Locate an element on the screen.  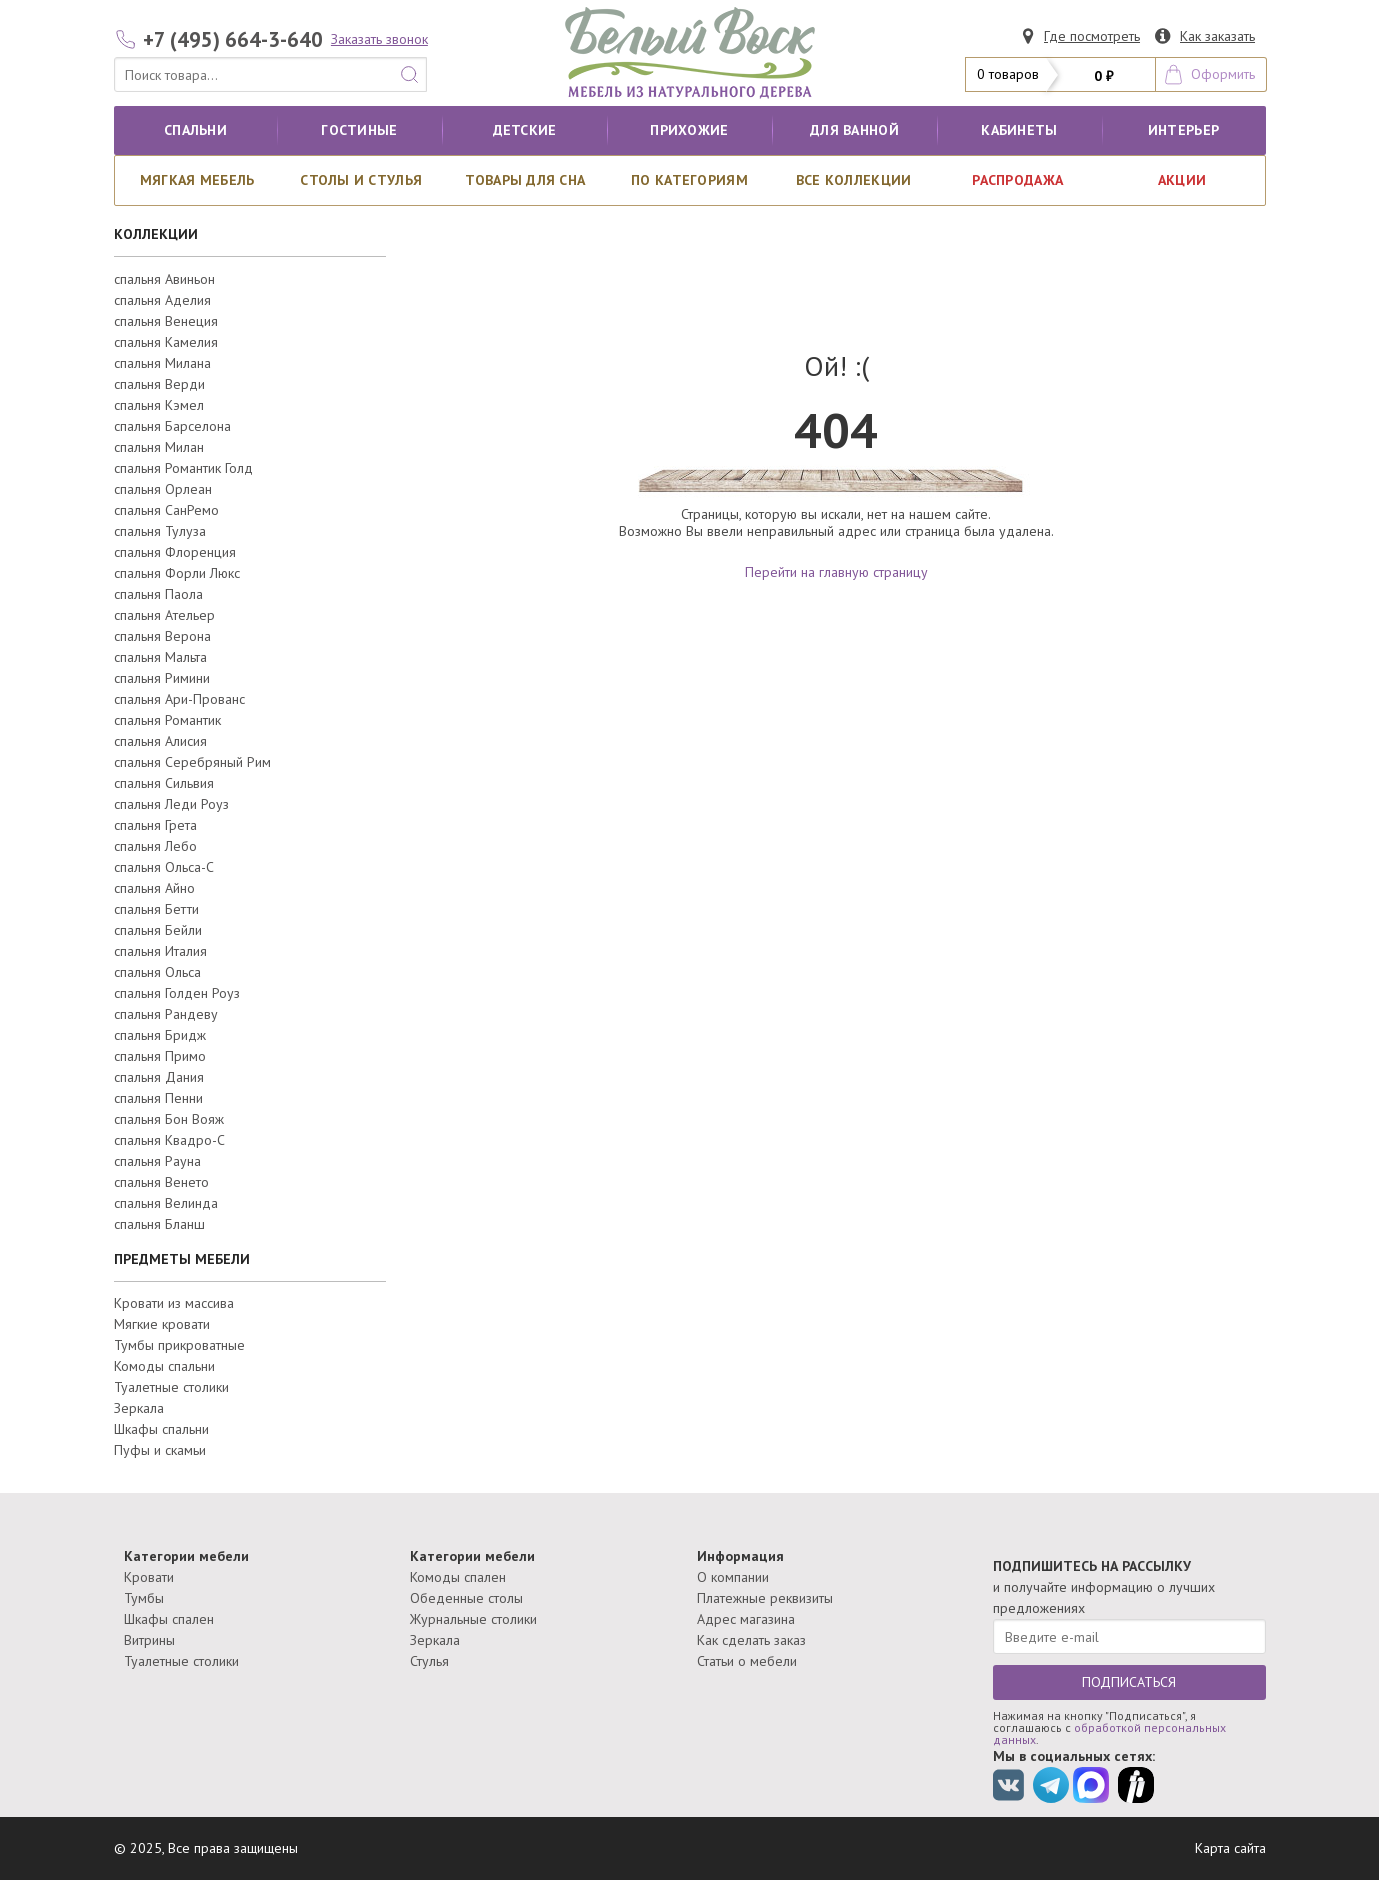
спальня Верди is located at coordinates (159, 384).